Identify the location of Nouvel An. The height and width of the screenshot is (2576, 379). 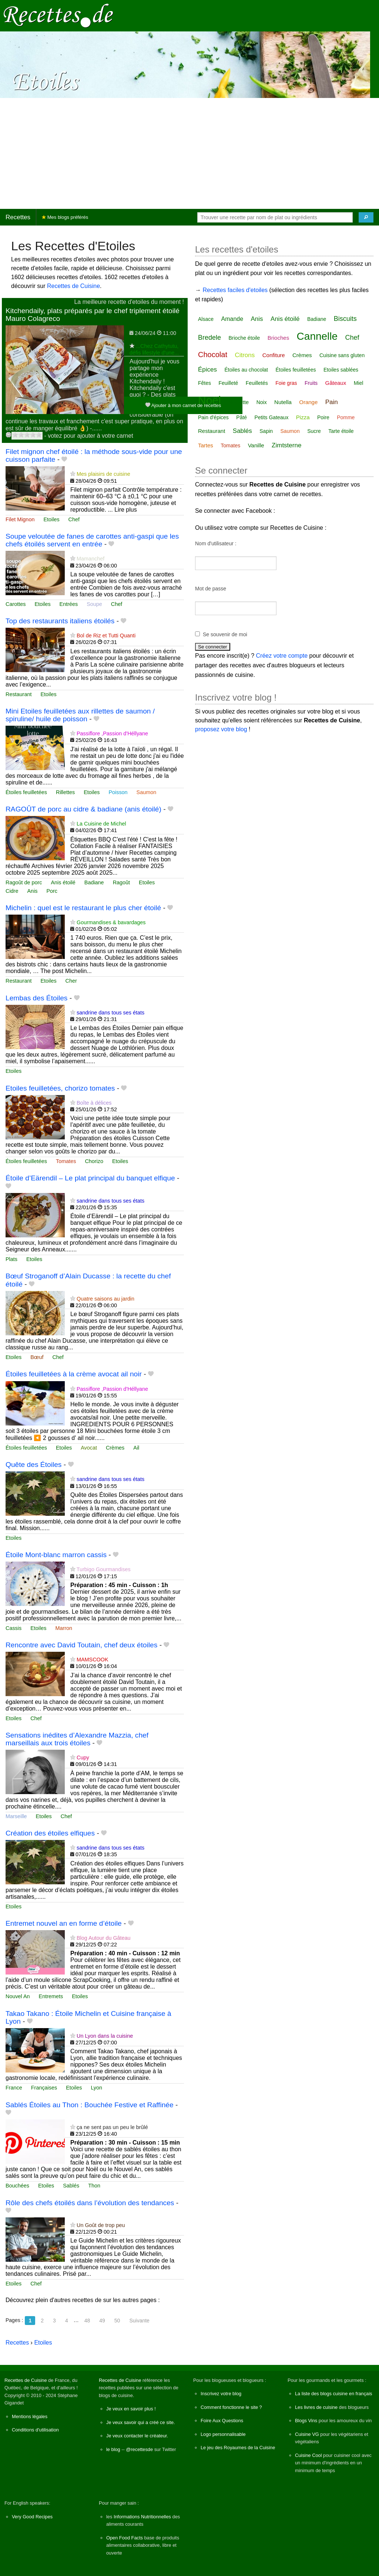
(18, 1996).